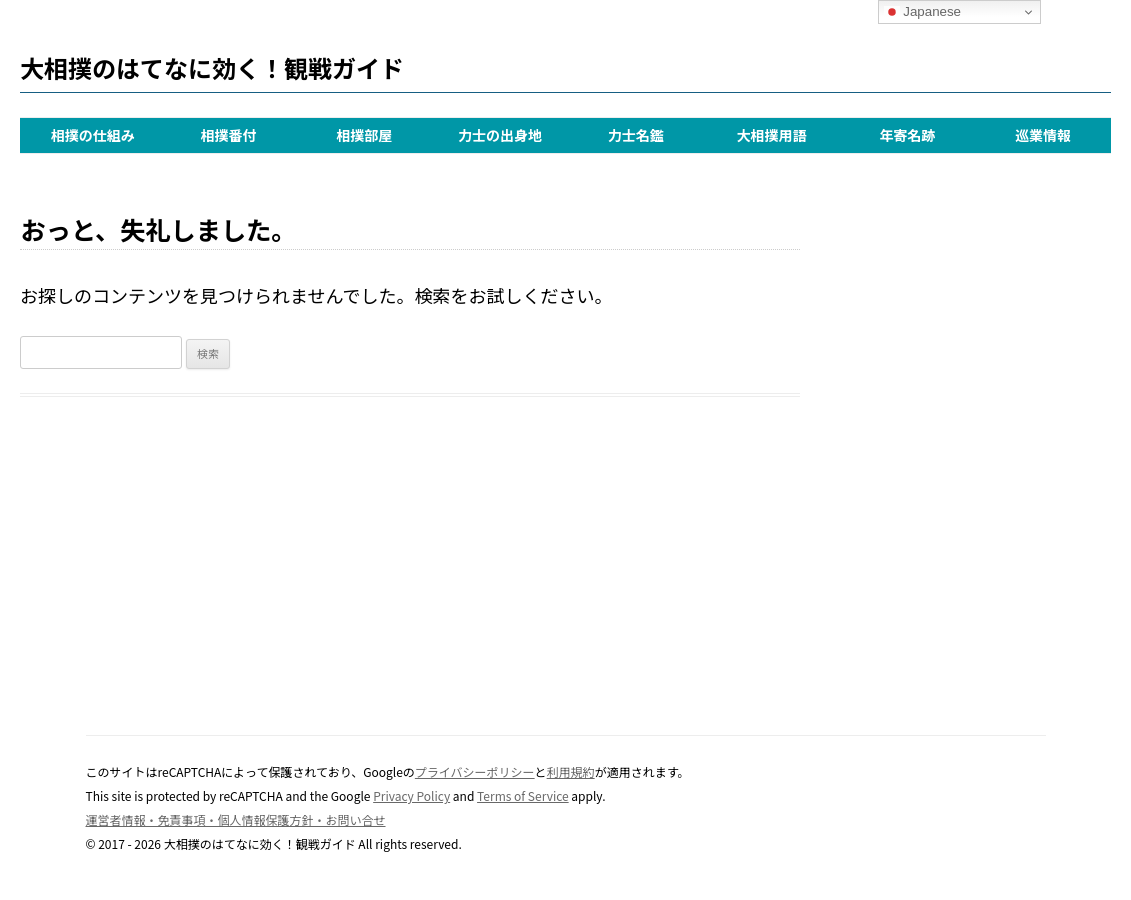 This screenshot has width=1131, height=900. What do you see at coordinates (571, 771) in the screenshot?
I see `利用規約` at bounding box center [571, 771].